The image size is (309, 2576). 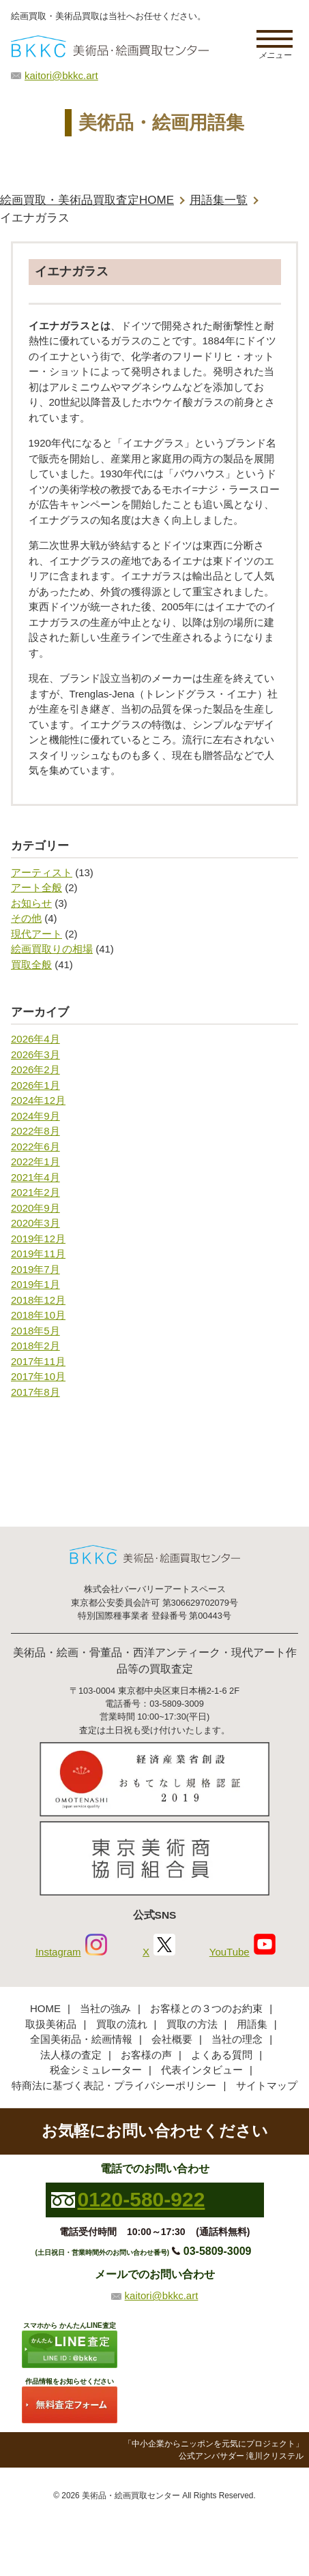 What do you see at coordinates (35, 1208) in the screenshot?
I see `2020年9月` at bounding box center [35, 1208].